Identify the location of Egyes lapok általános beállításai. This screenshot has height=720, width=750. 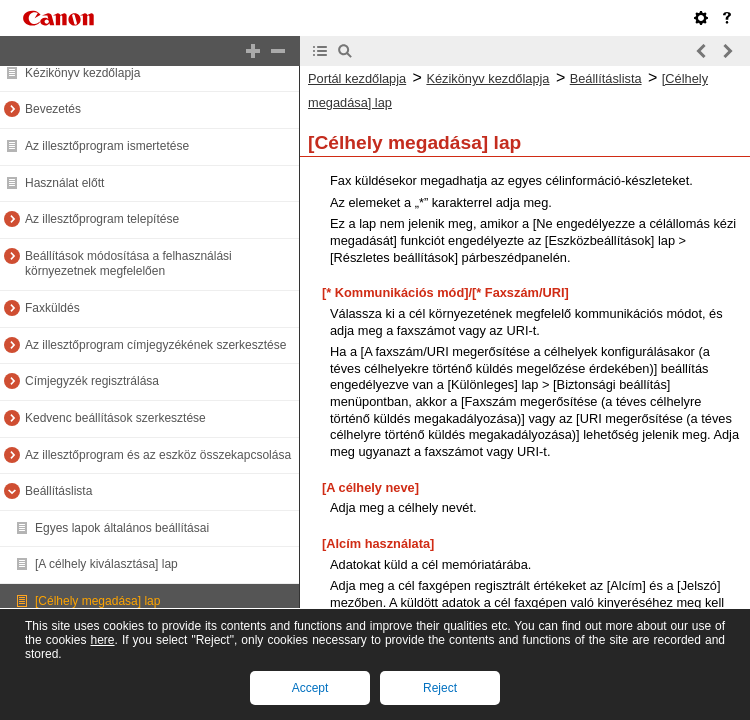
(122, 528).